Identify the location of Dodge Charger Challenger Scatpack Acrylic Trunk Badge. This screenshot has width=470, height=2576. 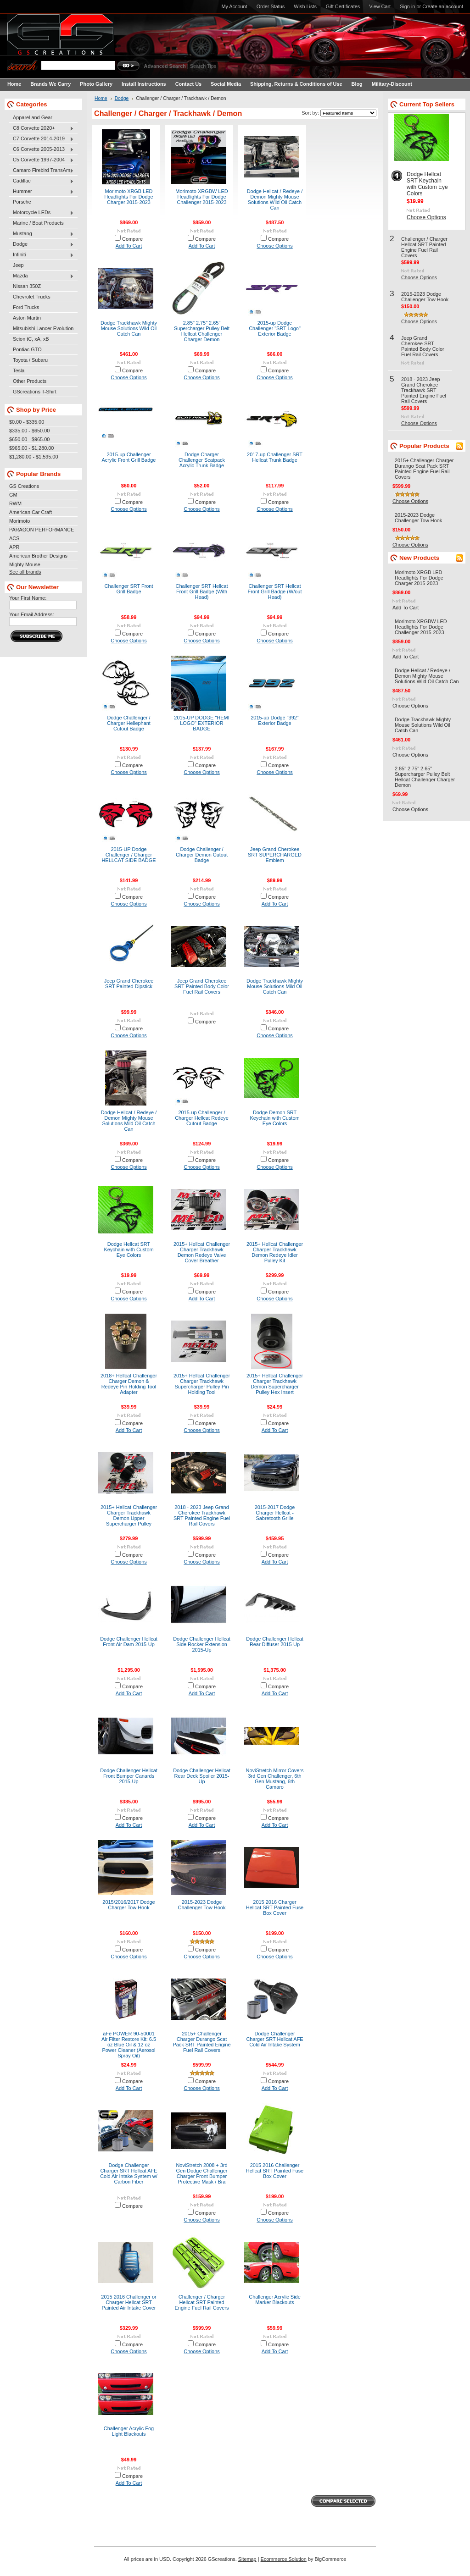
(202, 460).